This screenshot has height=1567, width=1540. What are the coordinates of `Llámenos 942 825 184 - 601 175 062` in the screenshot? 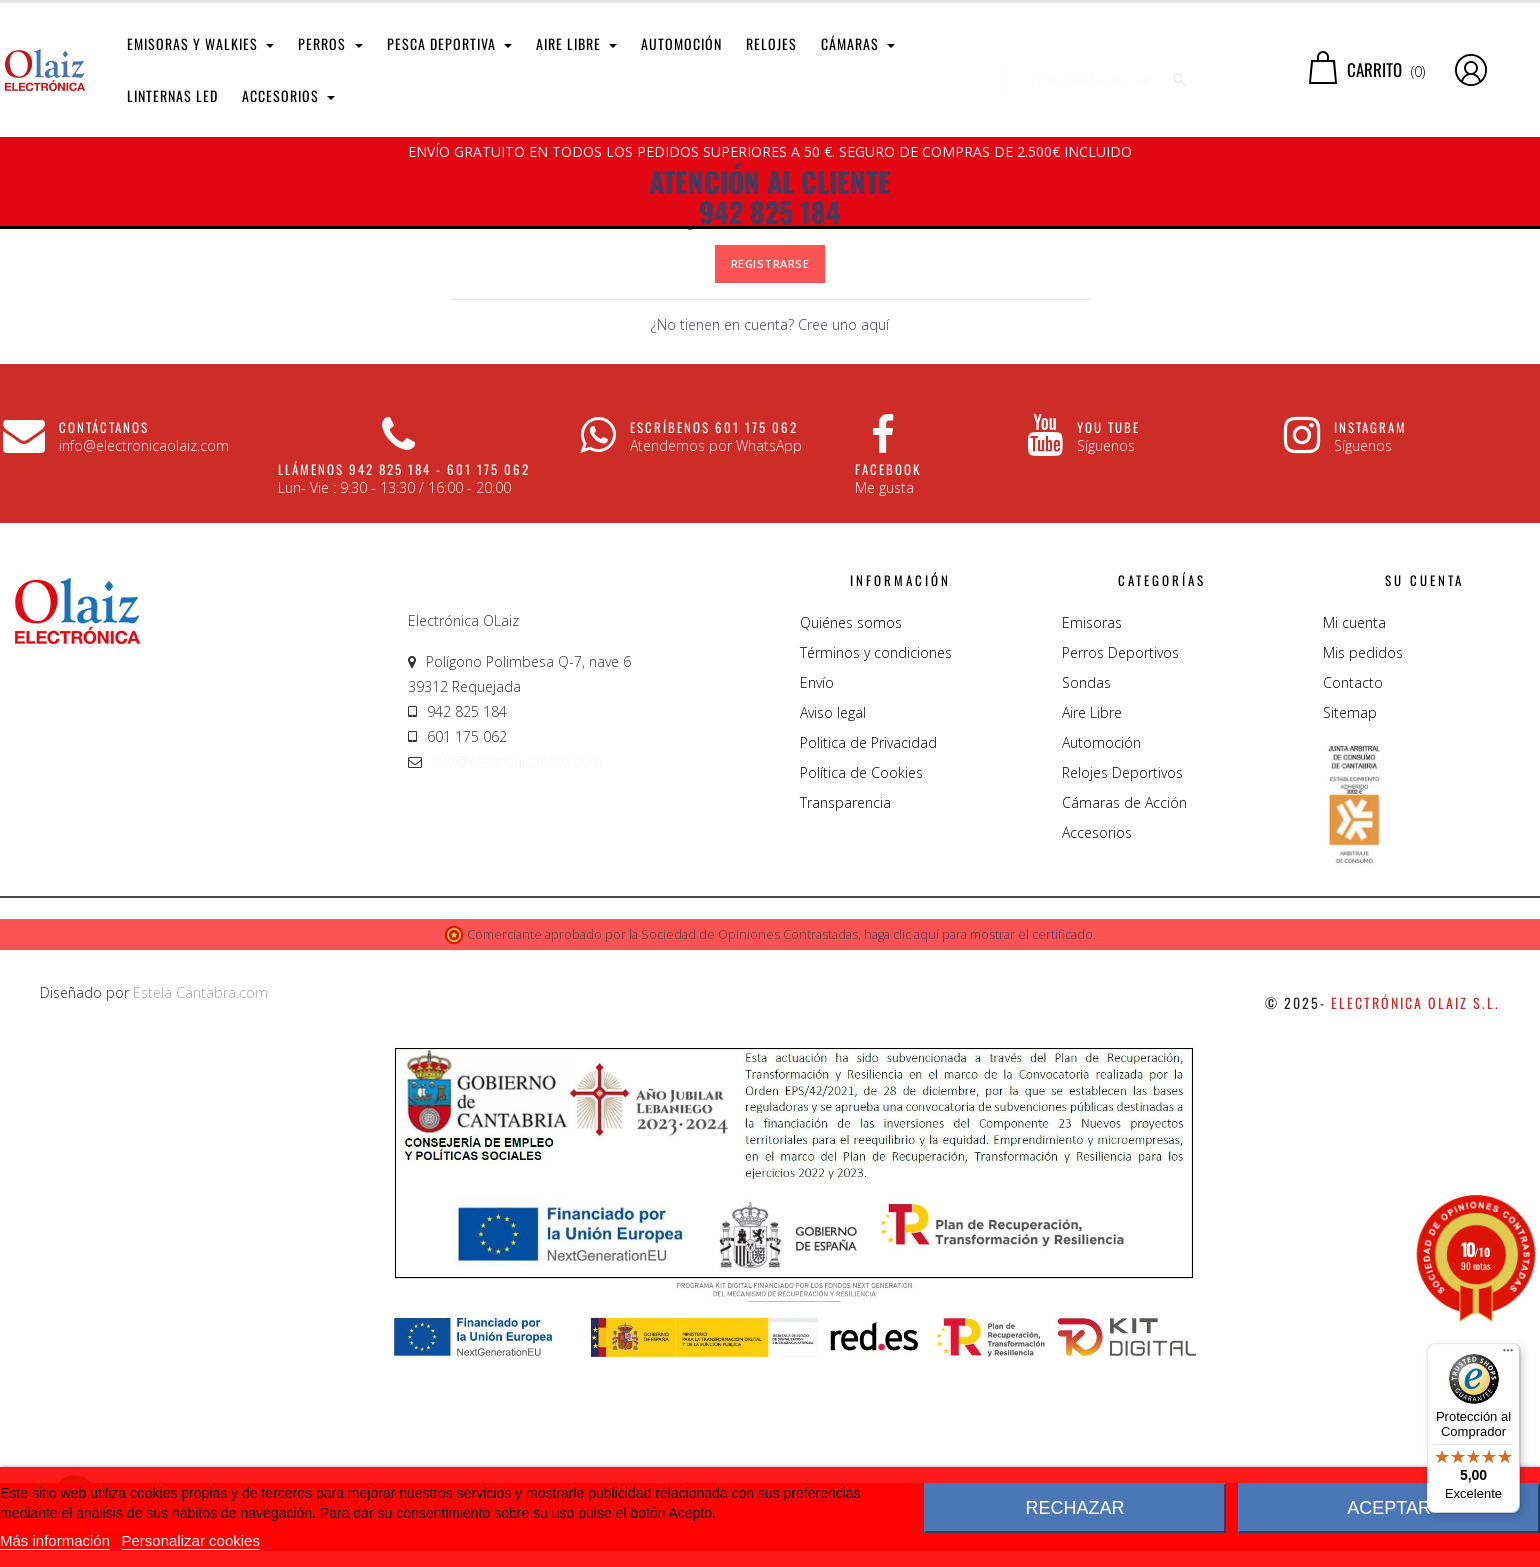 It's located at (404, 676).